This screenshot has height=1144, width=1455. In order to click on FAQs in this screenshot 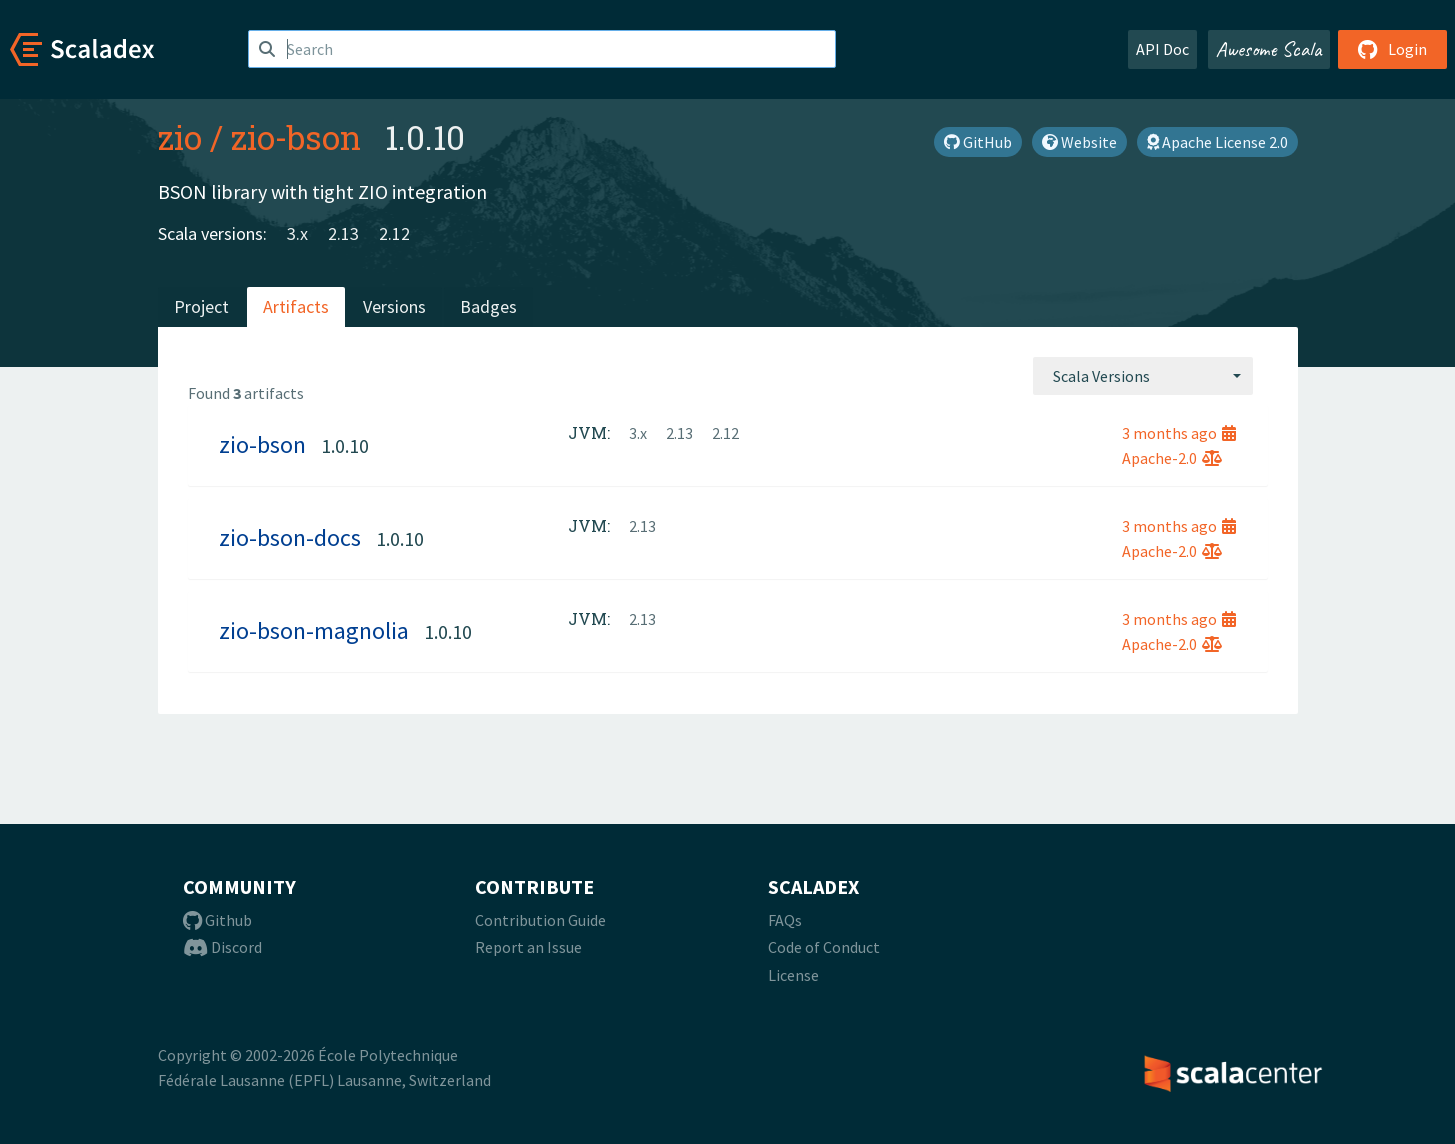, I will do `click(785, 920)`.